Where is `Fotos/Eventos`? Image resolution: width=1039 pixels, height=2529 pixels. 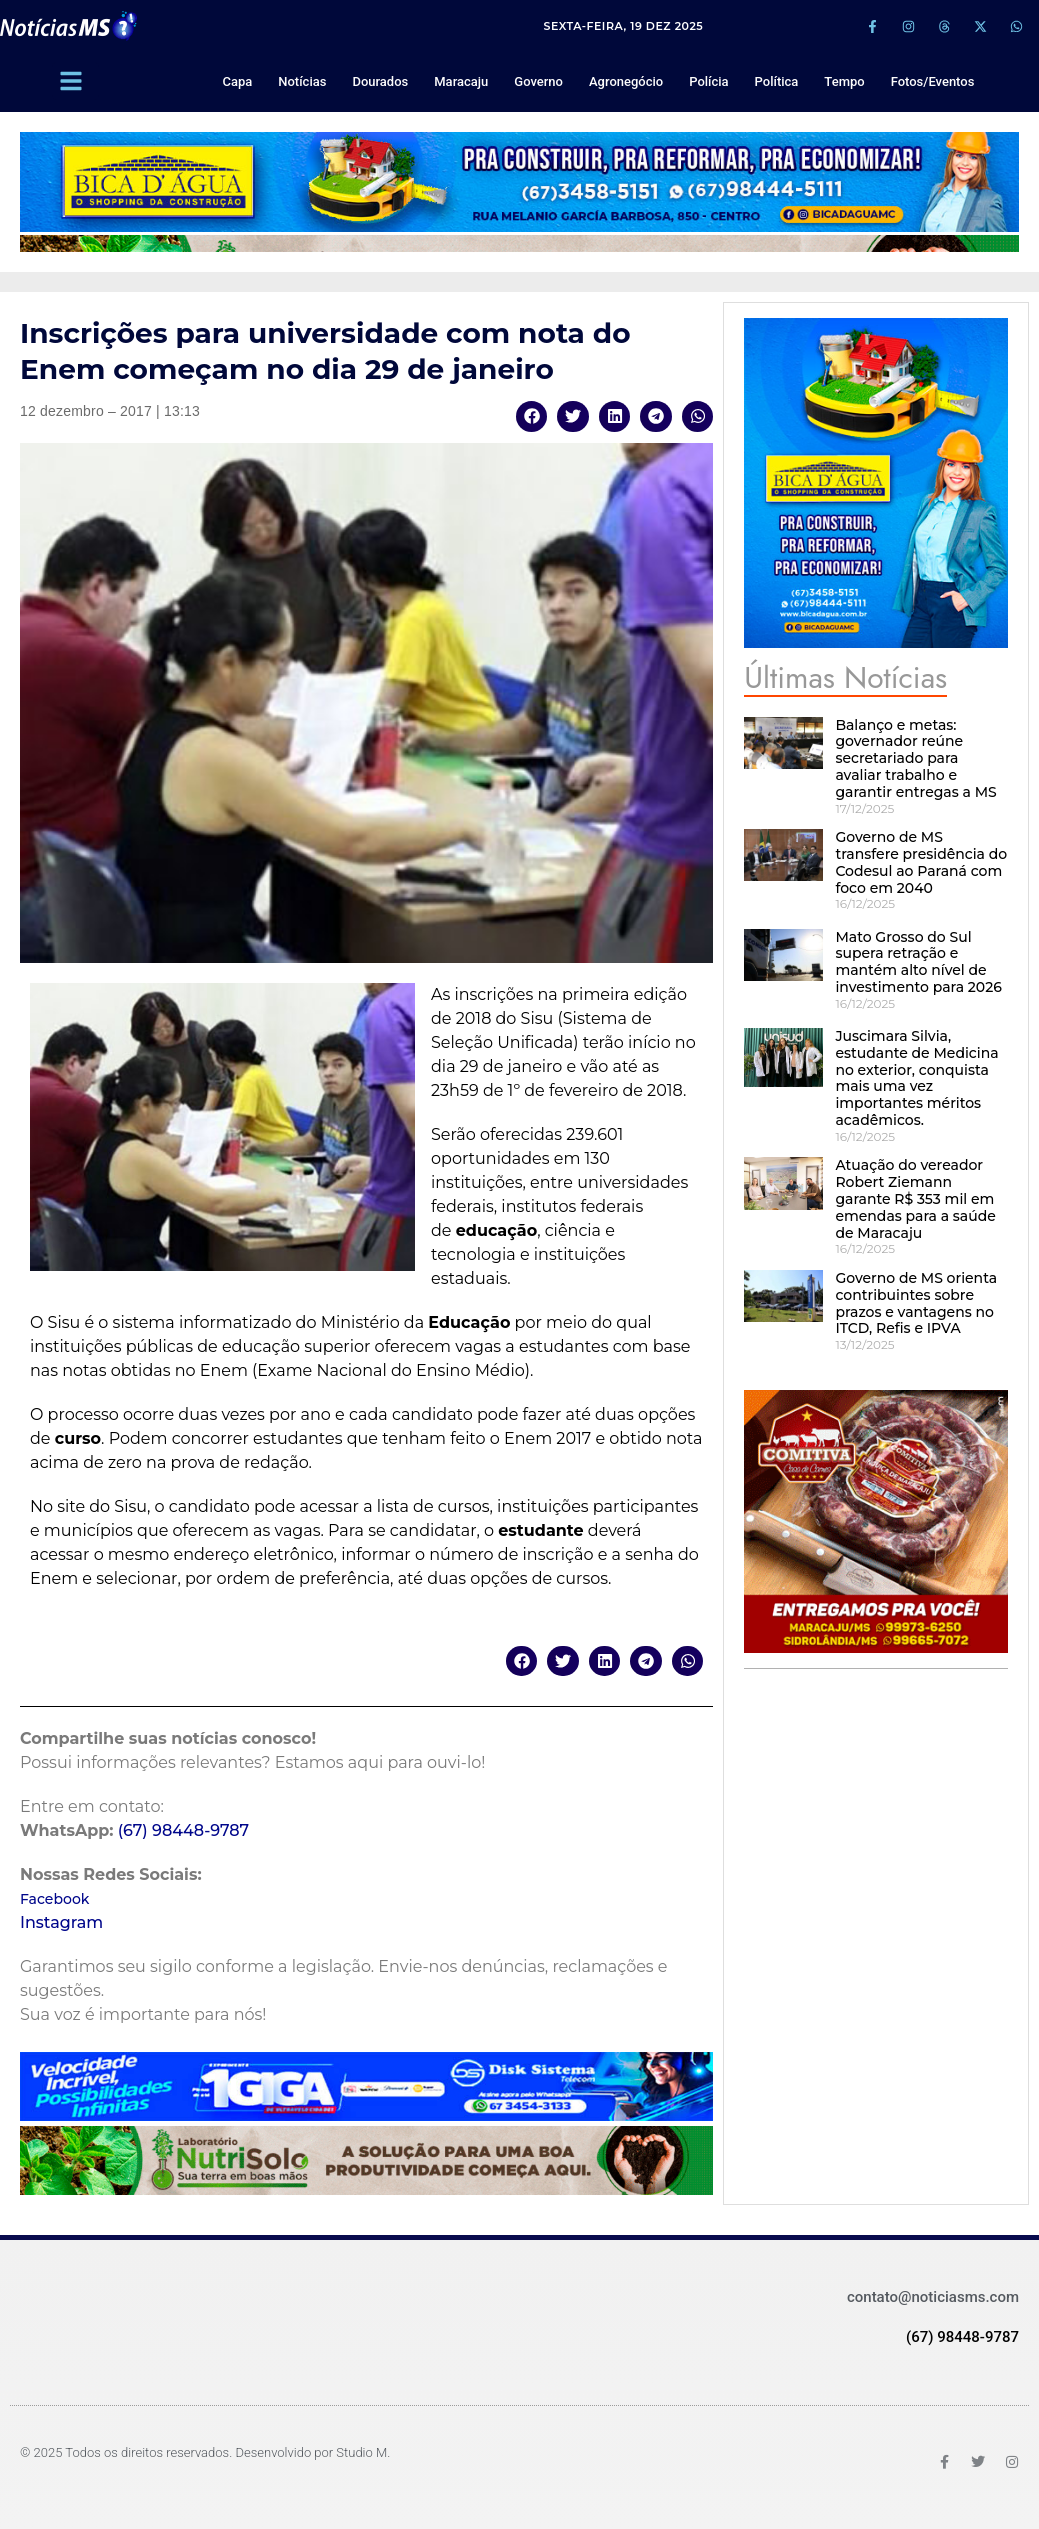 Fotos/Eventos is located at coordinates (933, 81).